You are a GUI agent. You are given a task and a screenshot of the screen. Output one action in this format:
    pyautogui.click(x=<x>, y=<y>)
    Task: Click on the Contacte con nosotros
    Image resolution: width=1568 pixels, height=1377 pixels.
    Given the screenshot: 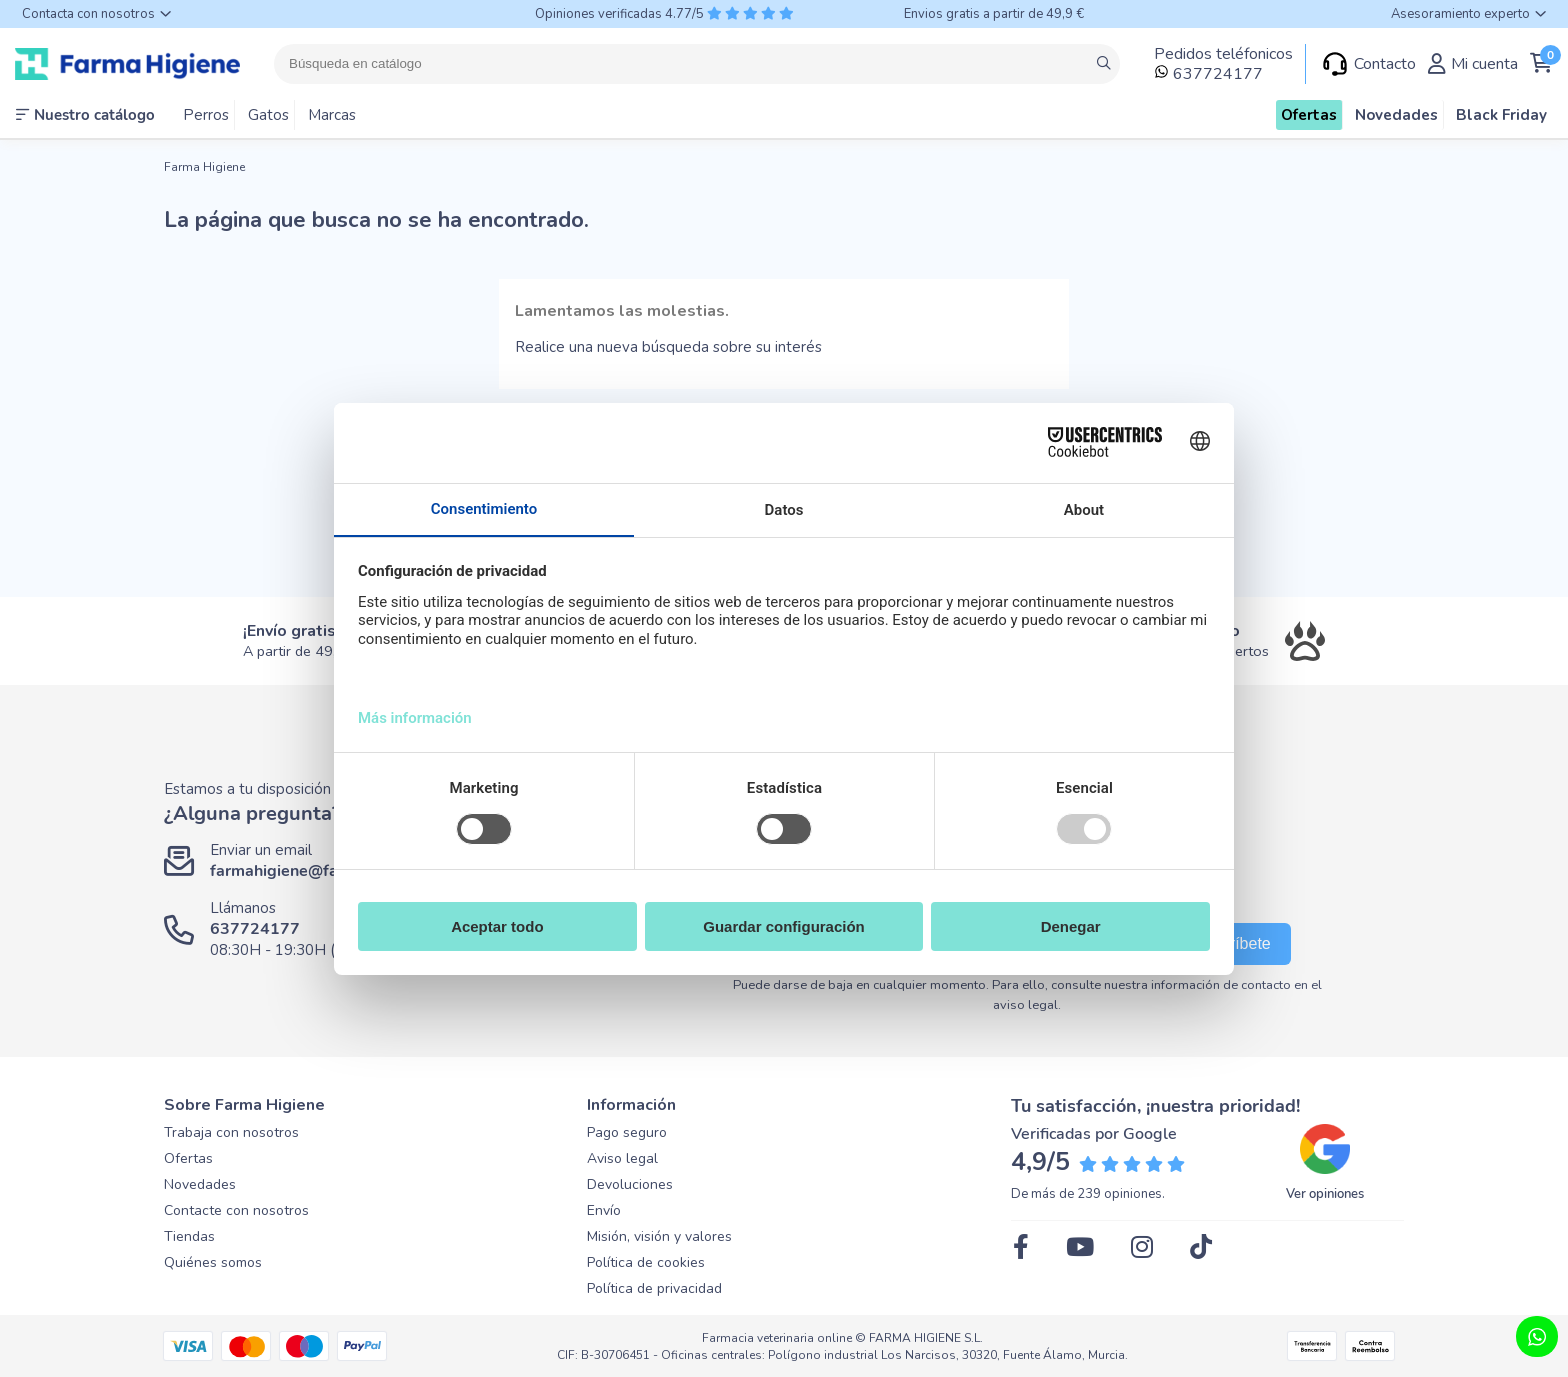 What is the action you would take?
    pyautogui.click(x=236, y=1210)
    